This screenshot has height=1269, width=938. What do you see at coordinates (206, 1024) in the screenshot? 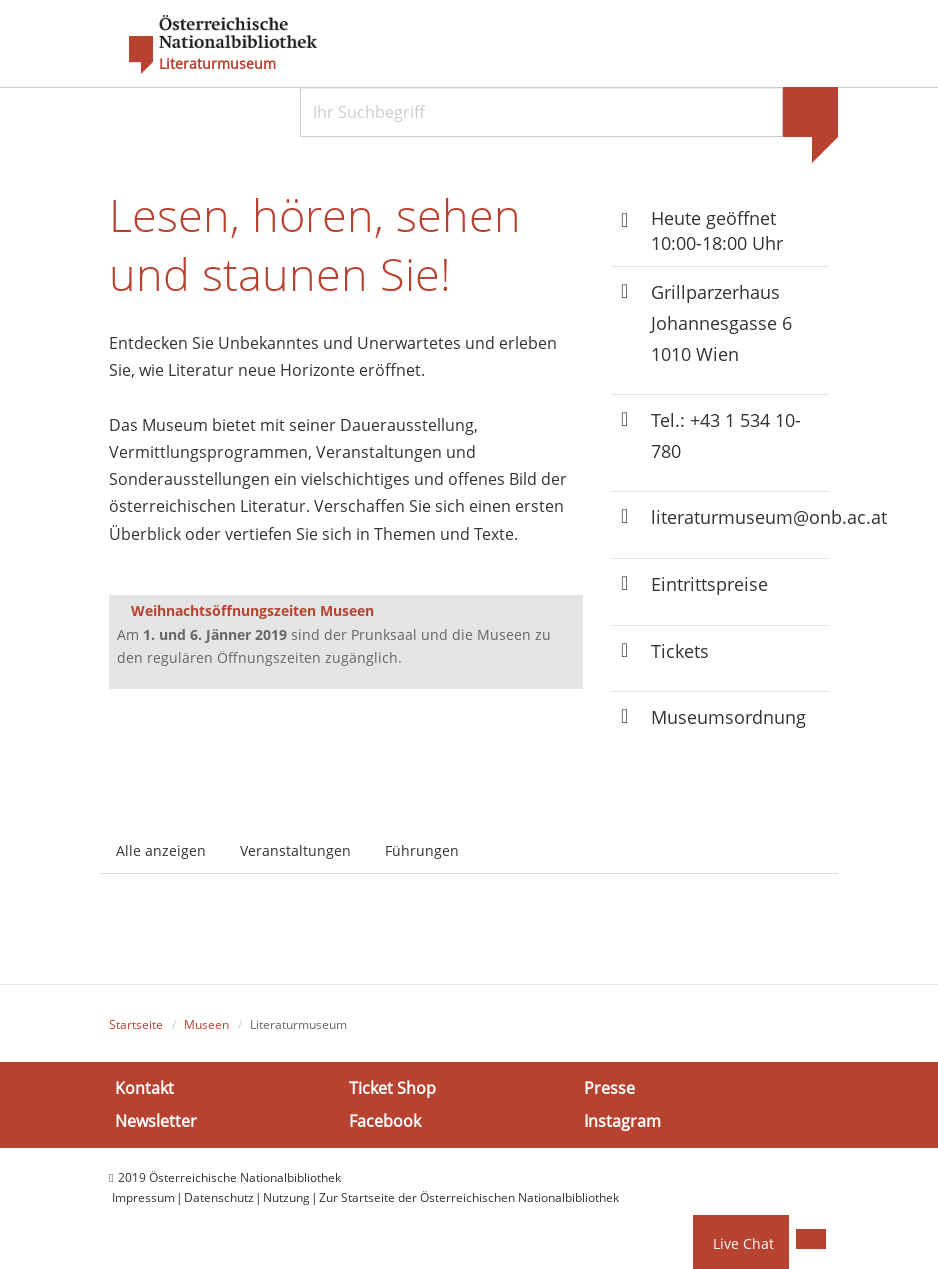
I see `Museen` at bounding box center [206, 1024].